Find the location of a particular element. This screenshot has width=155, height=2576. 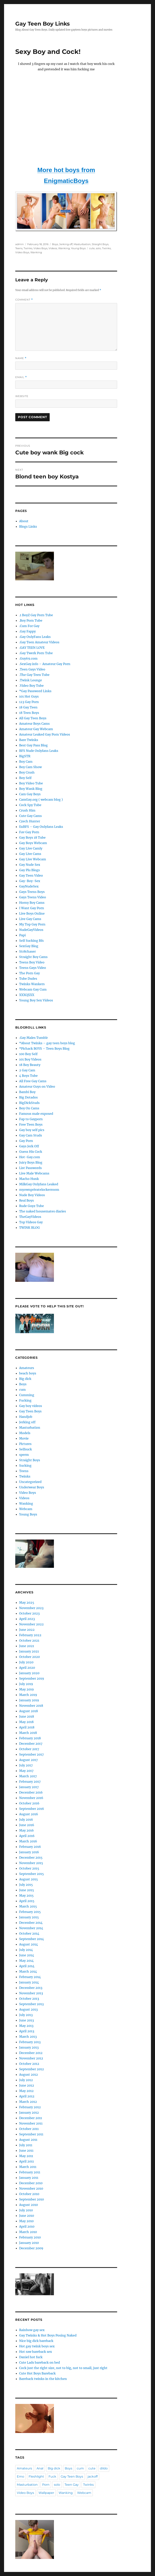

Name is located at coordinates (20, 358).